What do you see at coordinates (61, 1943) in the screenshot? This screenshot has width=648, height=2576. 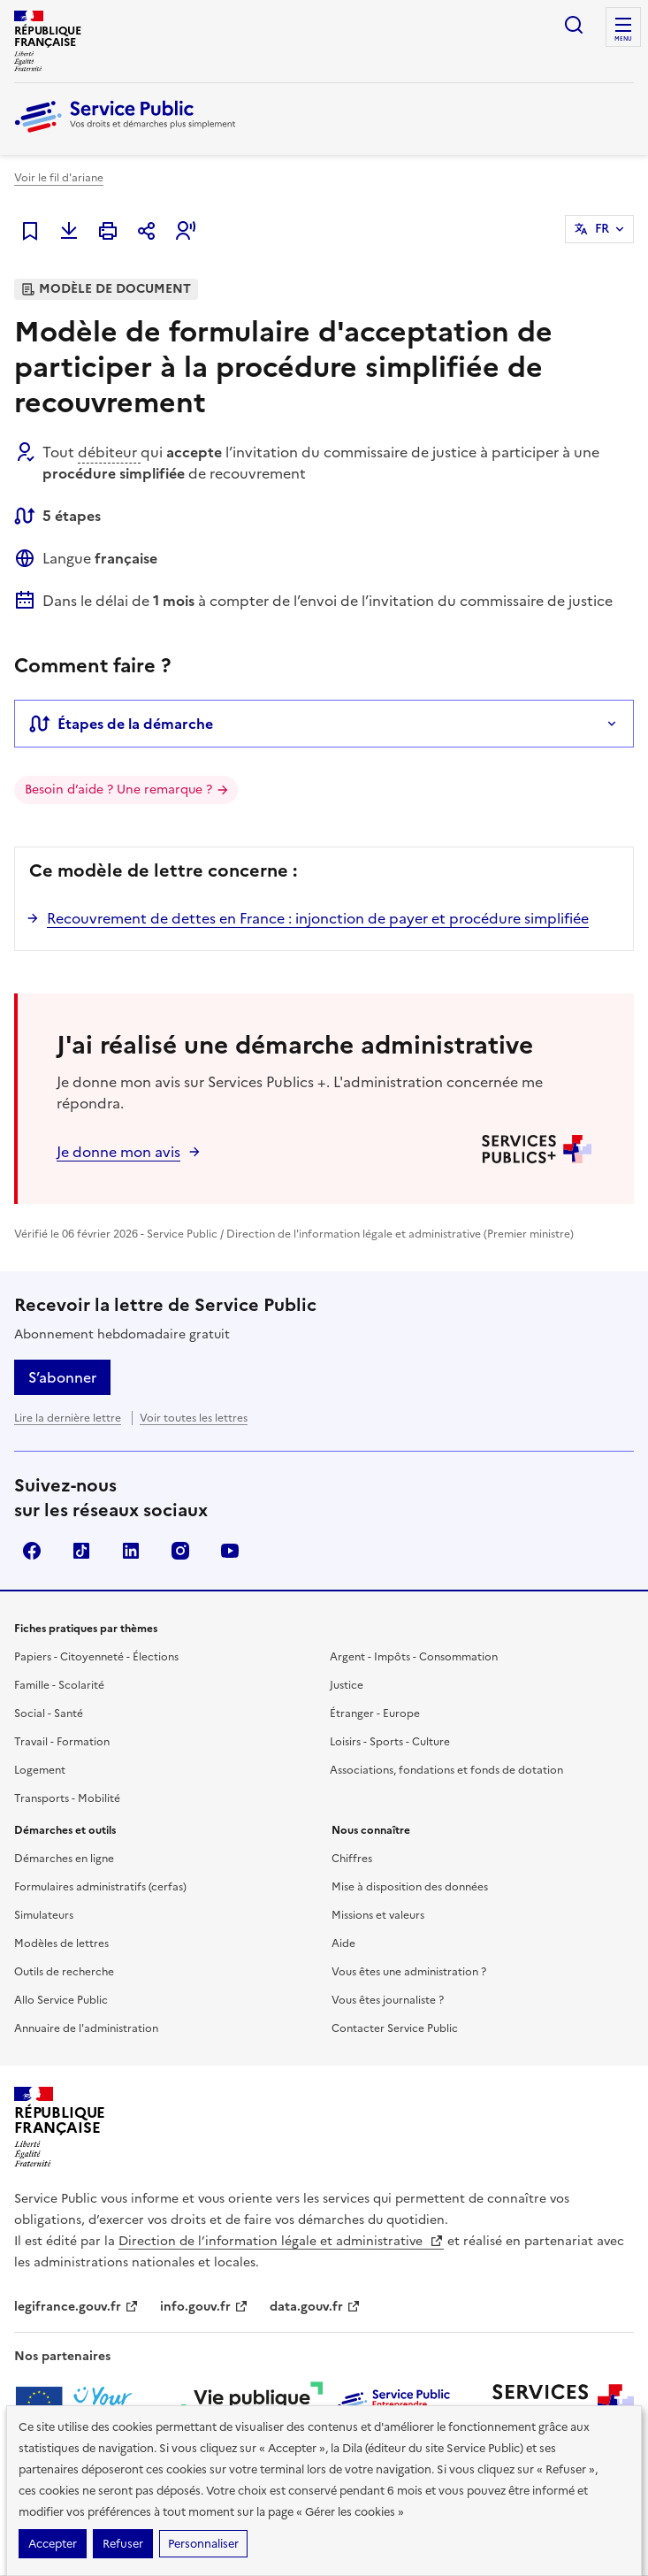 I see `Modèles de lettres` at bounding box center [61, 1943].